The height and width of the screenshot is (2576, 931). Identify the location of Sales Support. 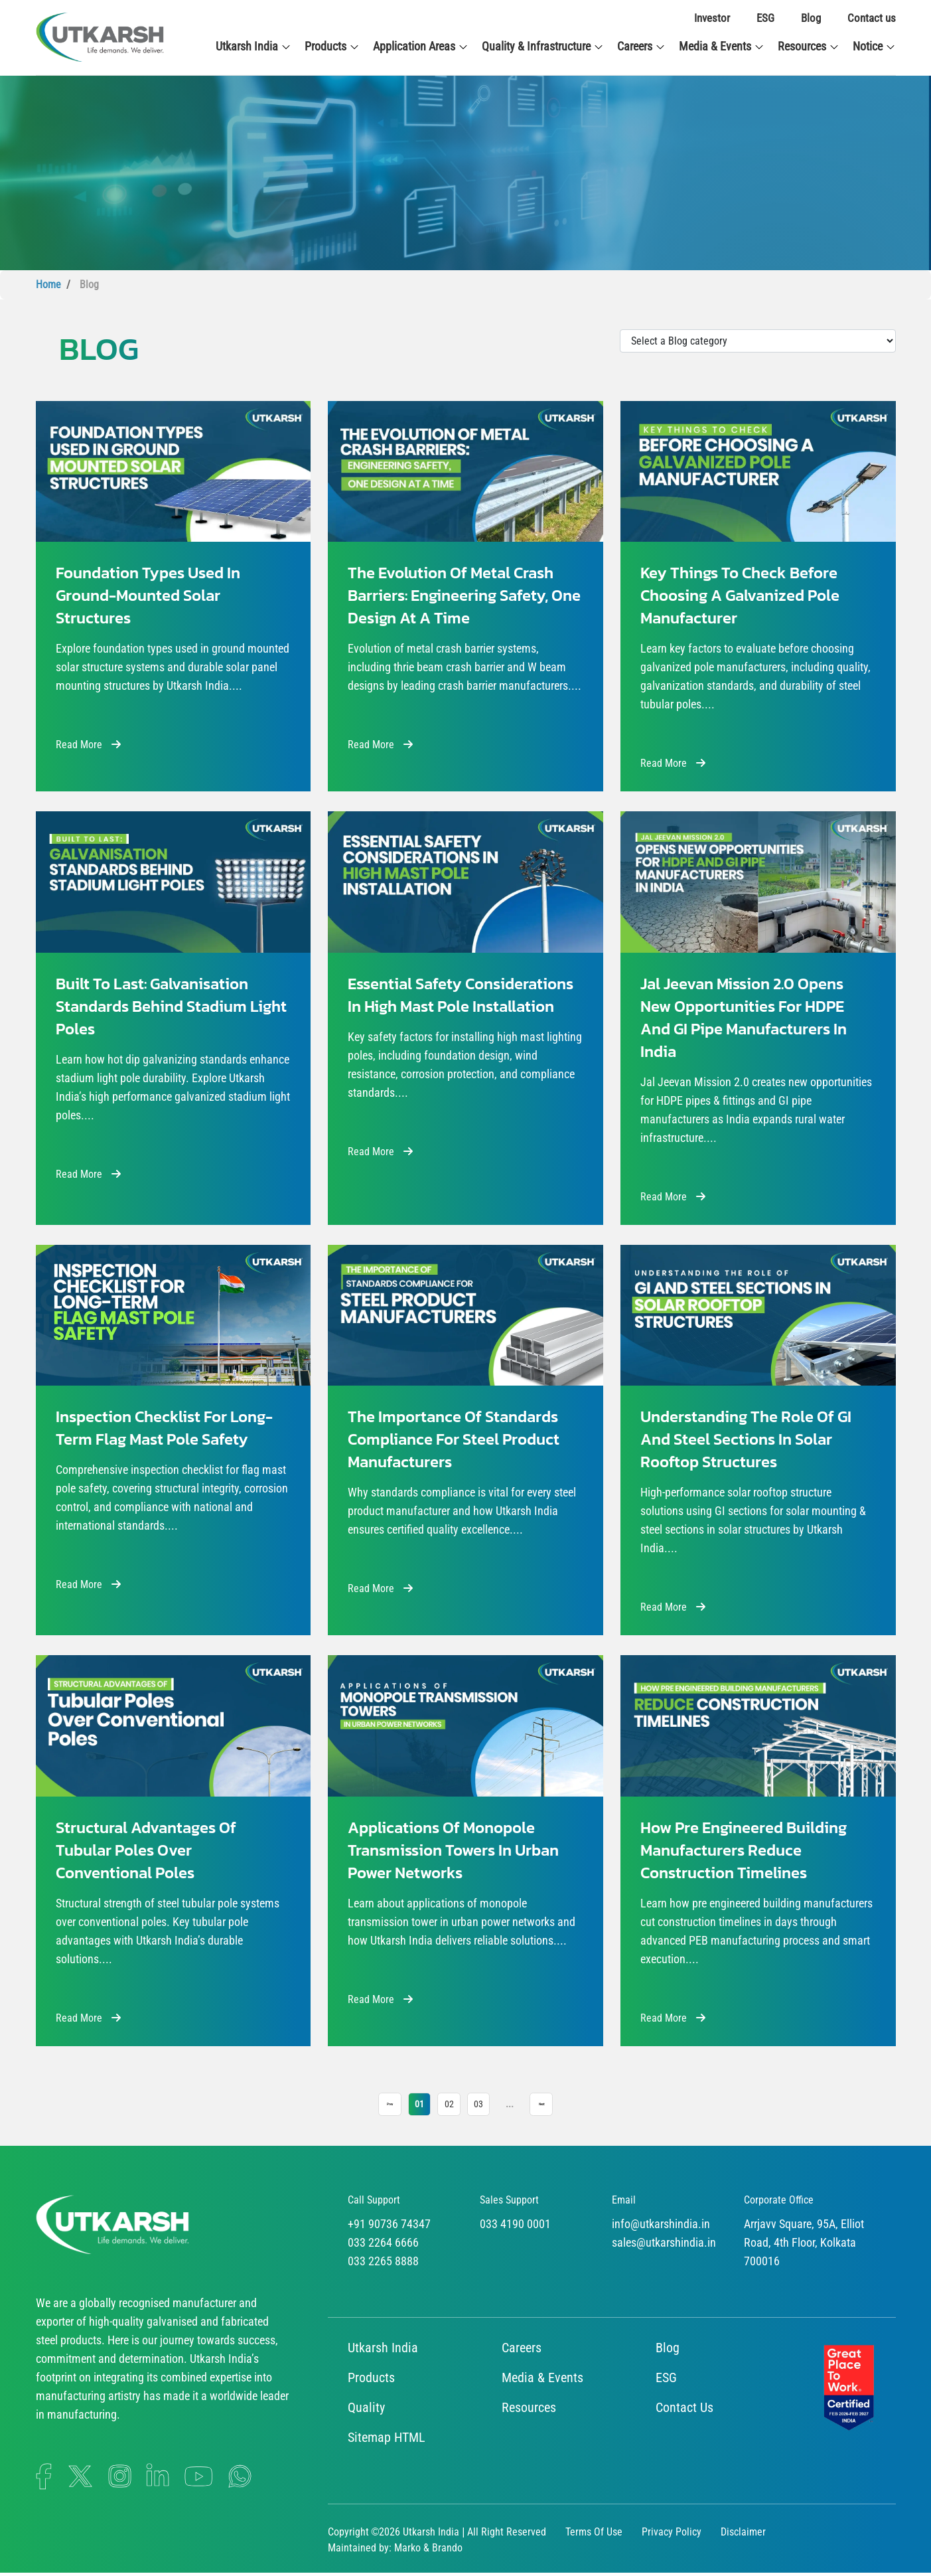
(509, 2203).